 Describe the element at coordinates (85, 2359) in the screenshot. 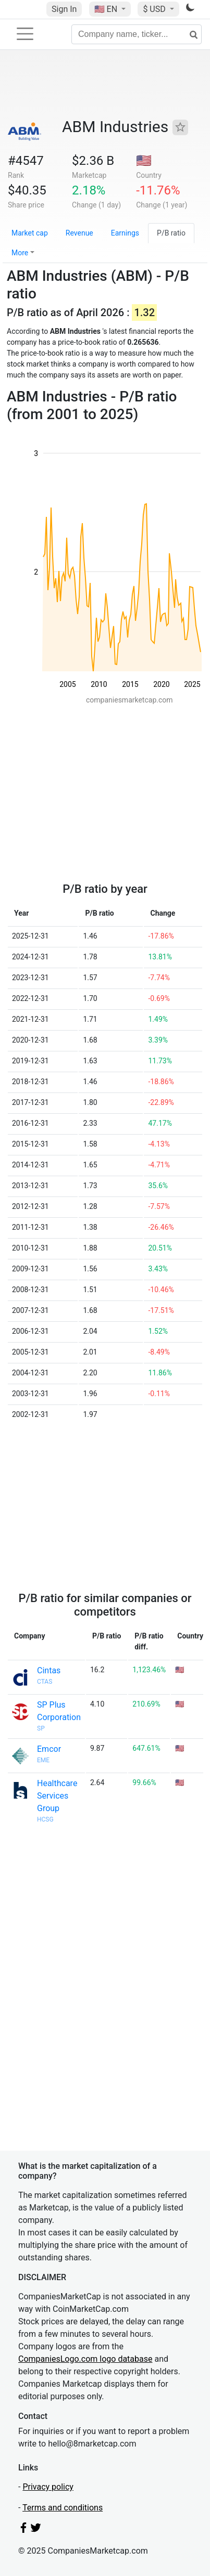

I see `CompaniesLogo.com logo database` at that location.